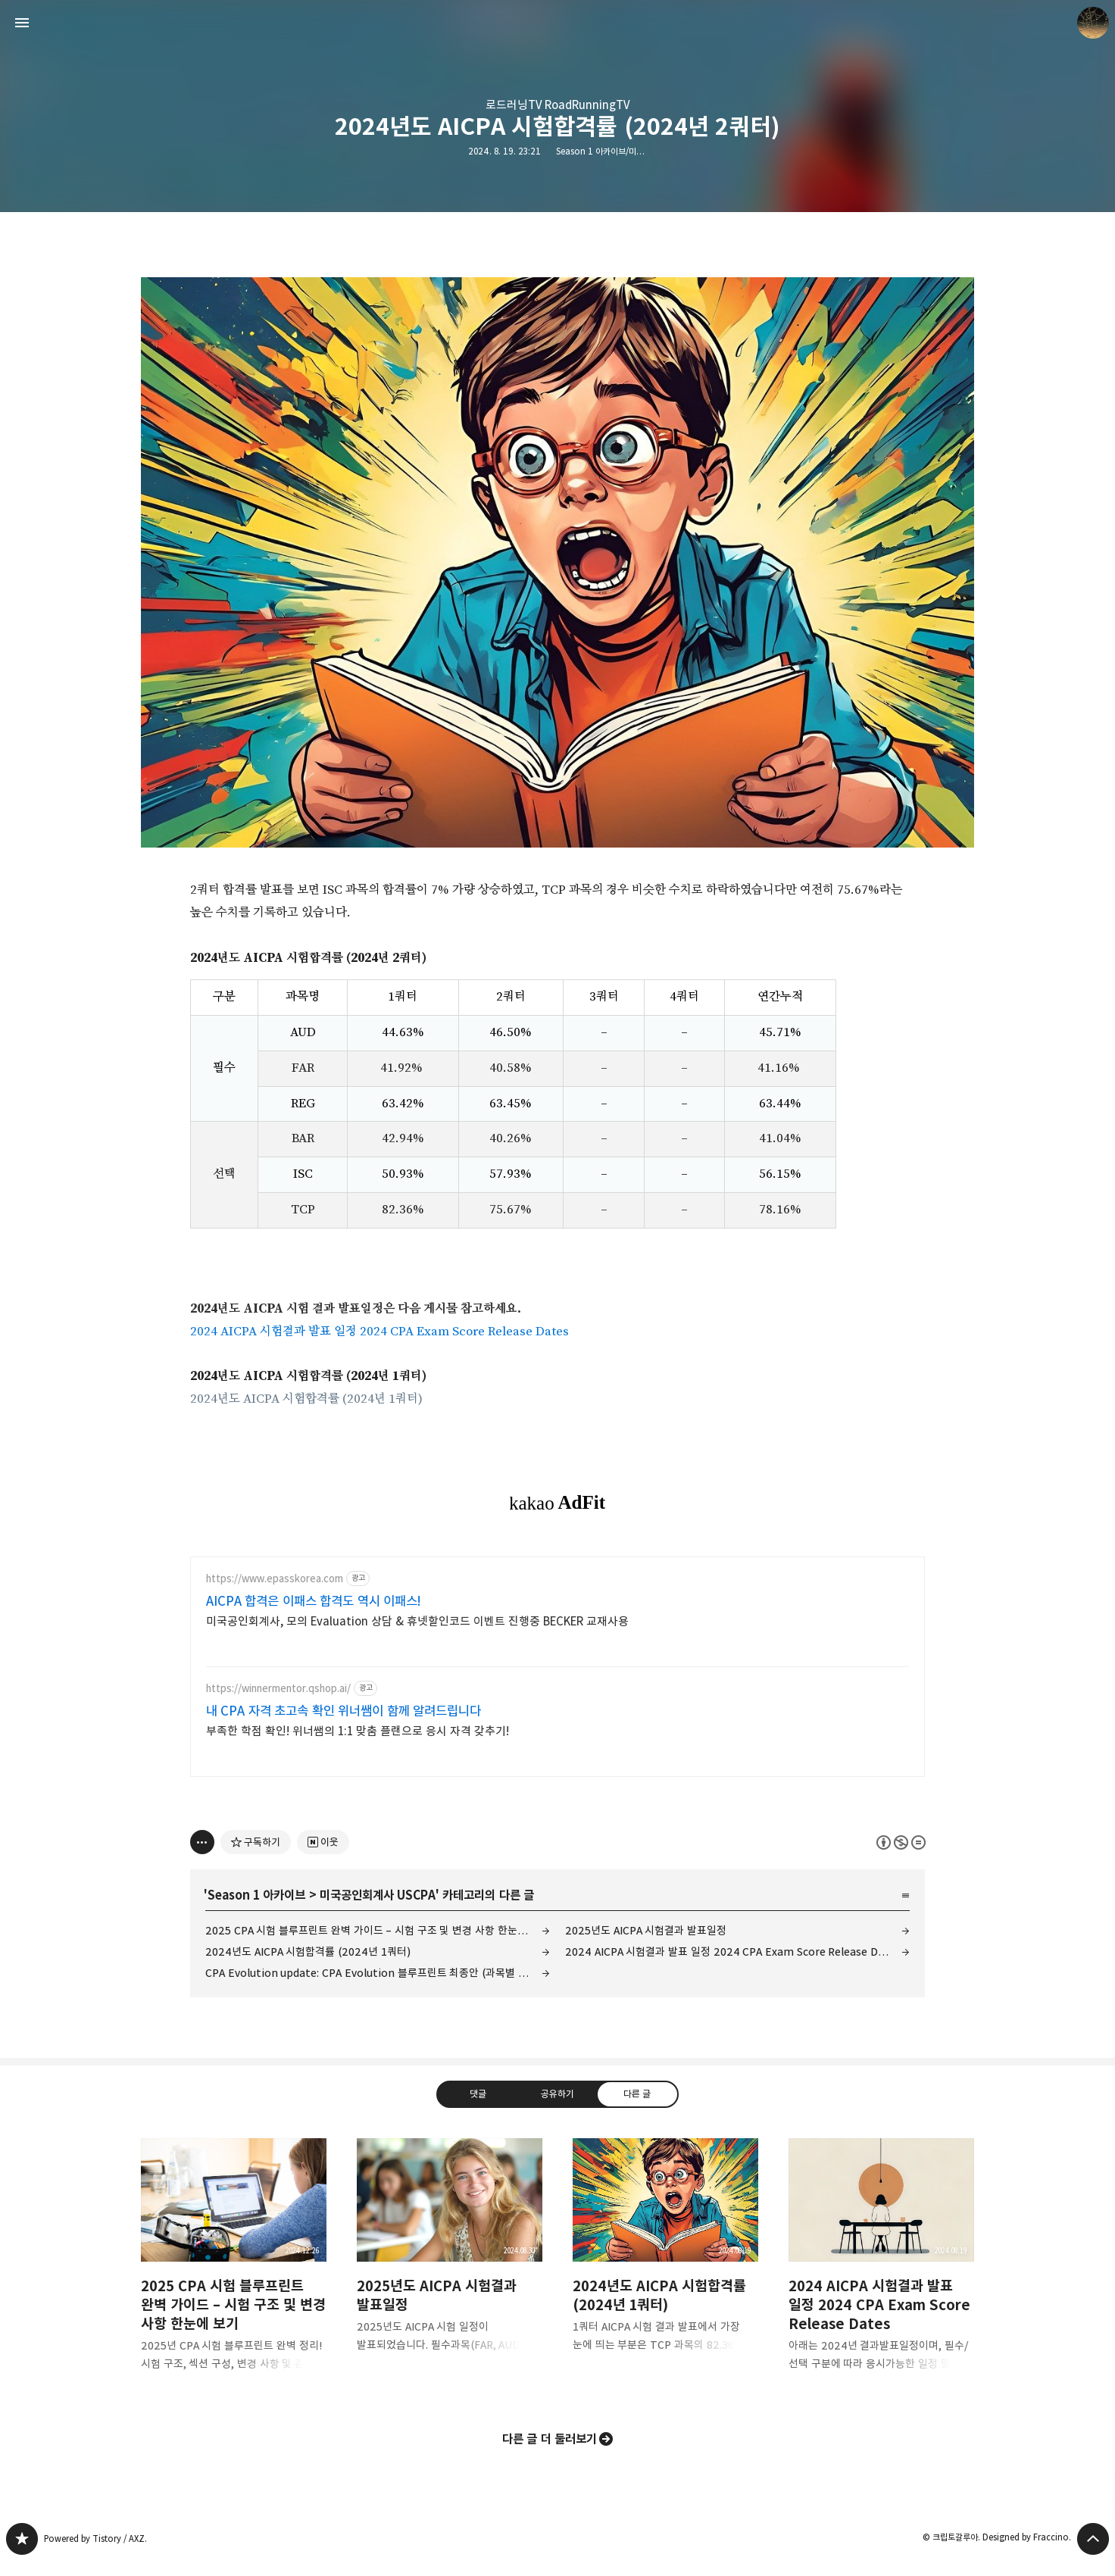 Image resolution: width=1115 pixels, height=2576 pixels. Describe the element at coordinates (478, 2108) in the screenshot. I see `댓글` at that location.